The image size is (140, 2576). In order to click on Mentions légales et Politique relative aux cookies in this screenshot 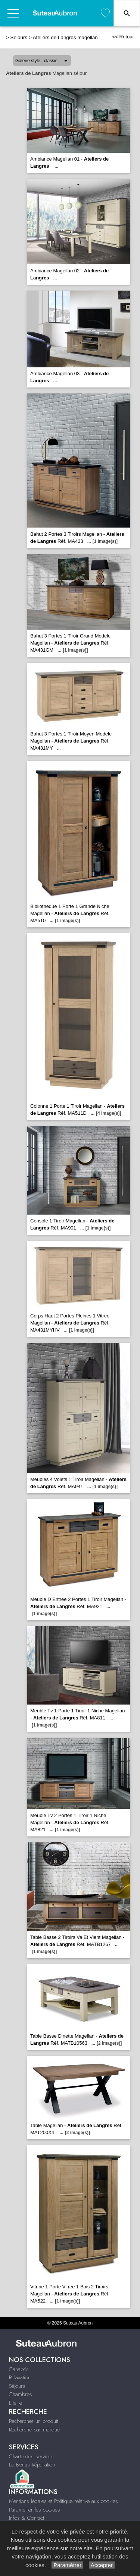, I will do `click(63, 2501)`.